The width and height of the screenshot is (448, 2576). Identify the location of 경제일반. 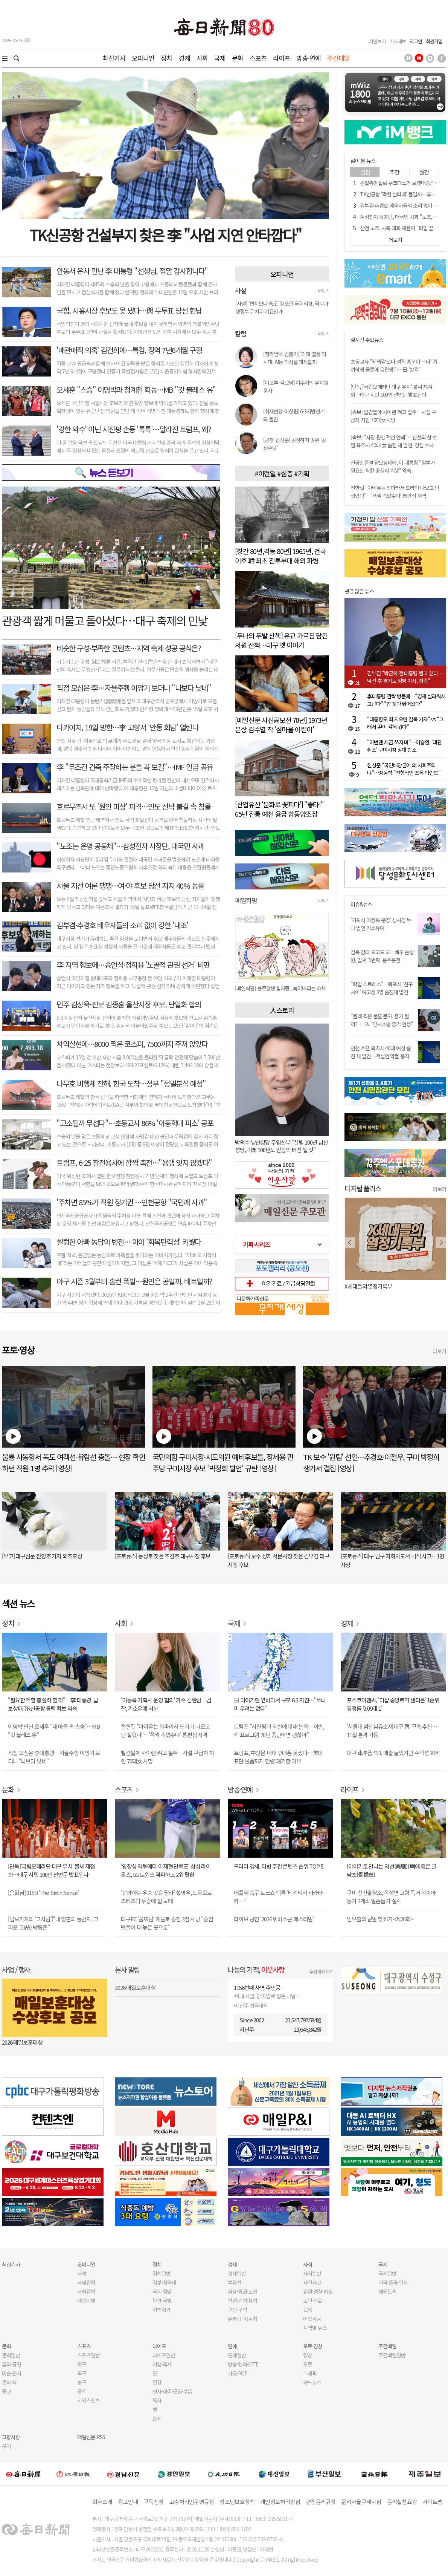
(237, 2273).